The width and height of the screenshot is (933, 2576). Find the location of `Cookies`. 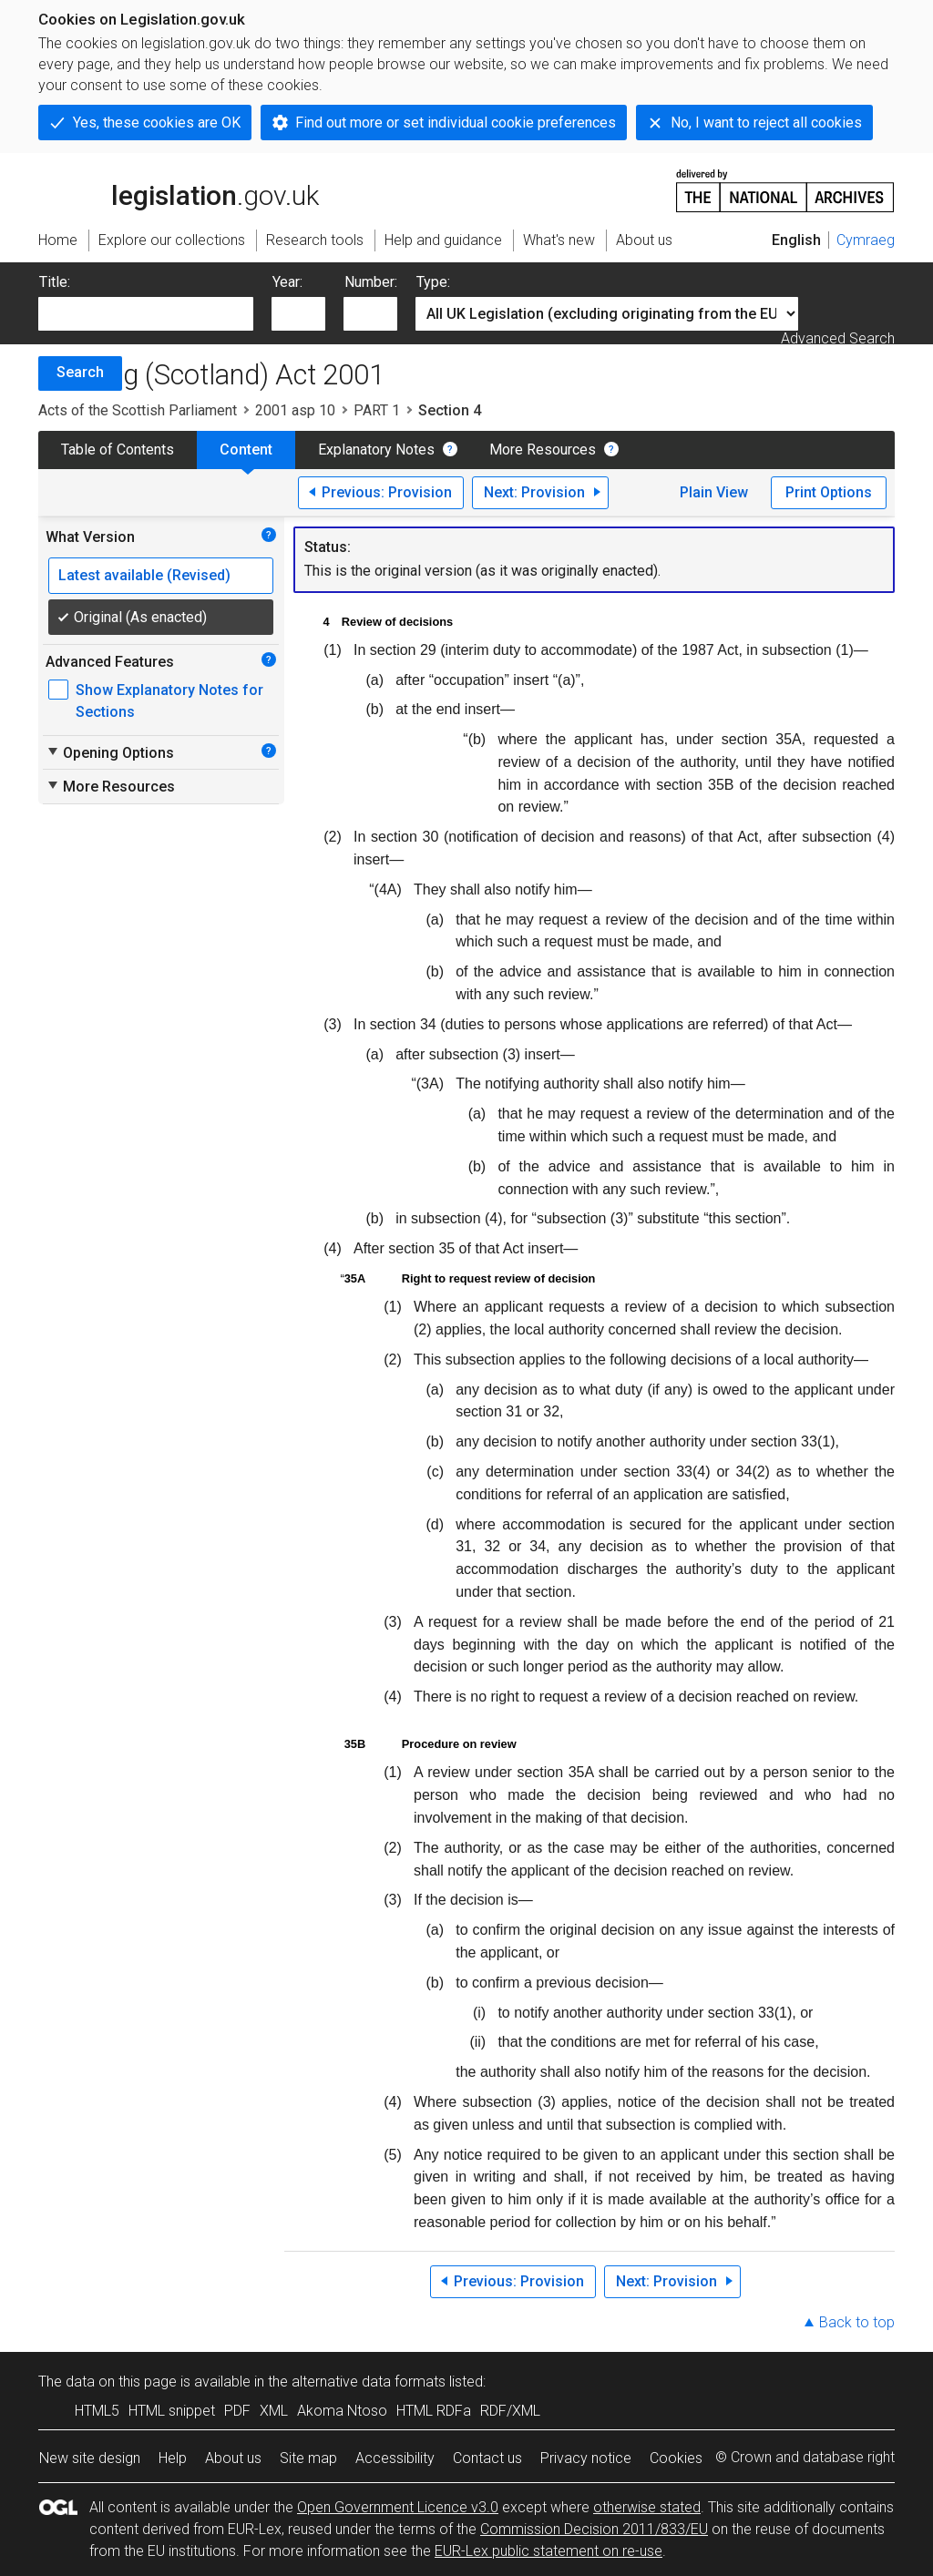

Cookies is located at coordinates (676, 2458).